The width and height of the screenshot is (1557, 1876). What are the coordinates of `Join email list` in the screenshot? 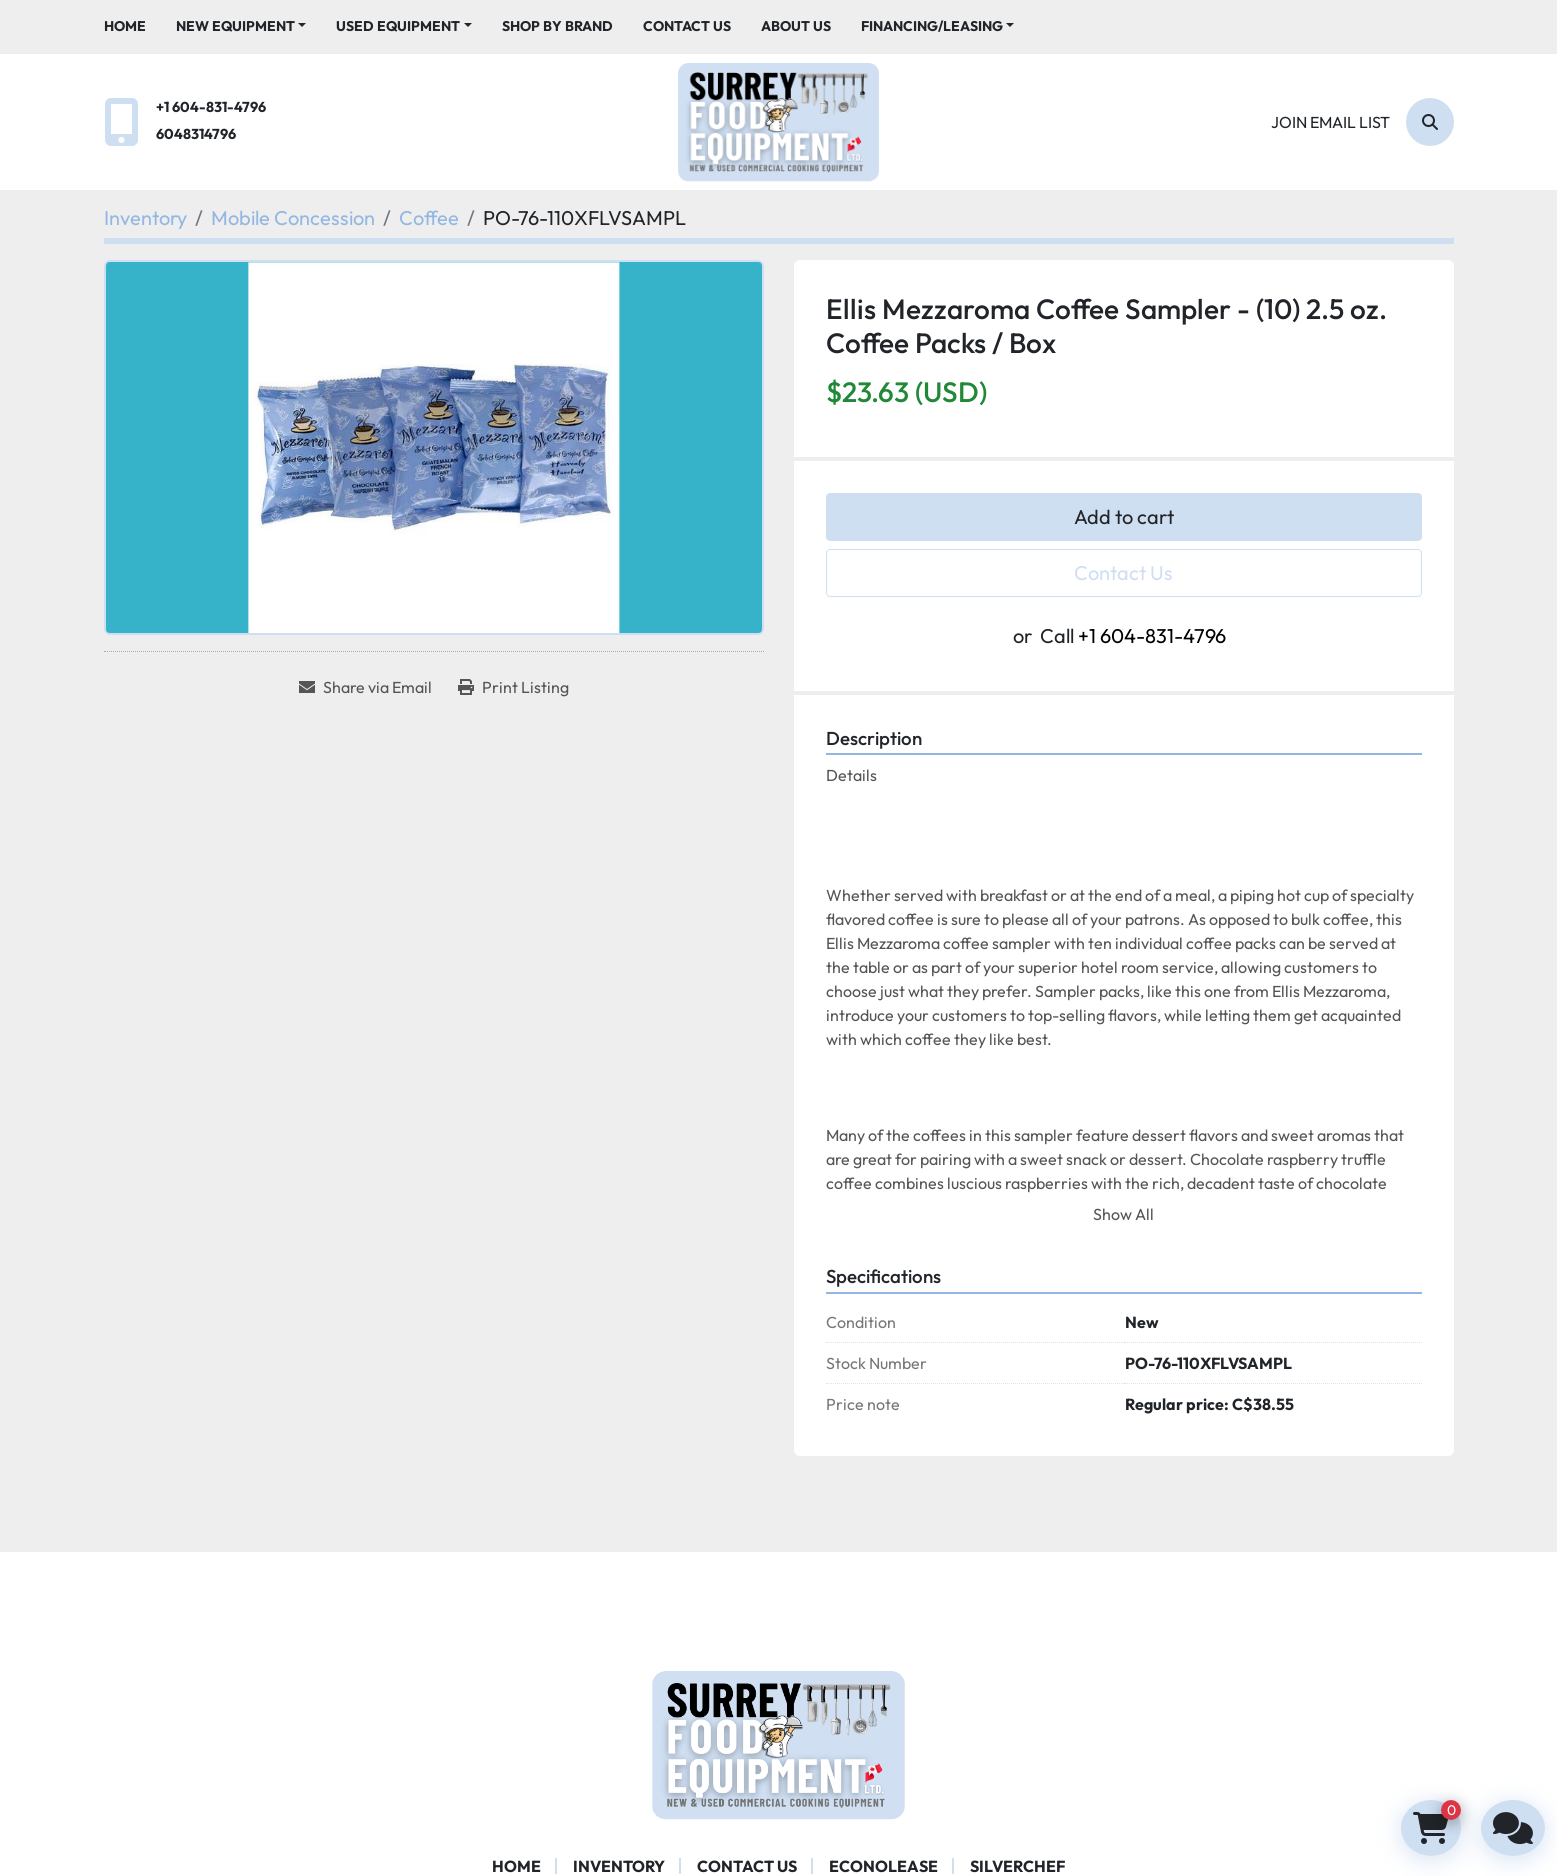 It's located at (1330, 122).